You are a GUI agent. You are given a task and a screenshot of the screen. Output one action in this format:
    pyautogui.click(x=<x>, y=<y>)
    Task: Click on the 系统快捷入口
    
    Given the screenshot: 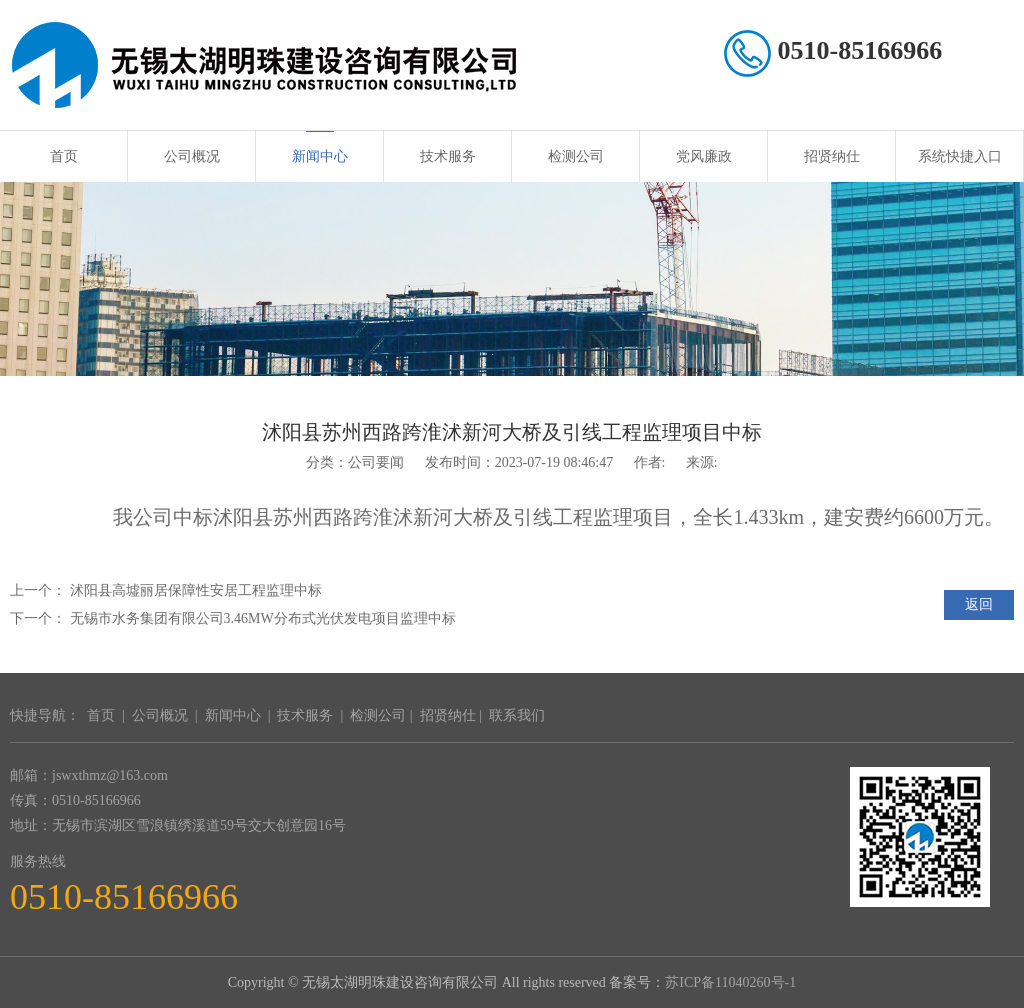 What is the action you would take?
    pyautogui.click(x=960, y=156)
    